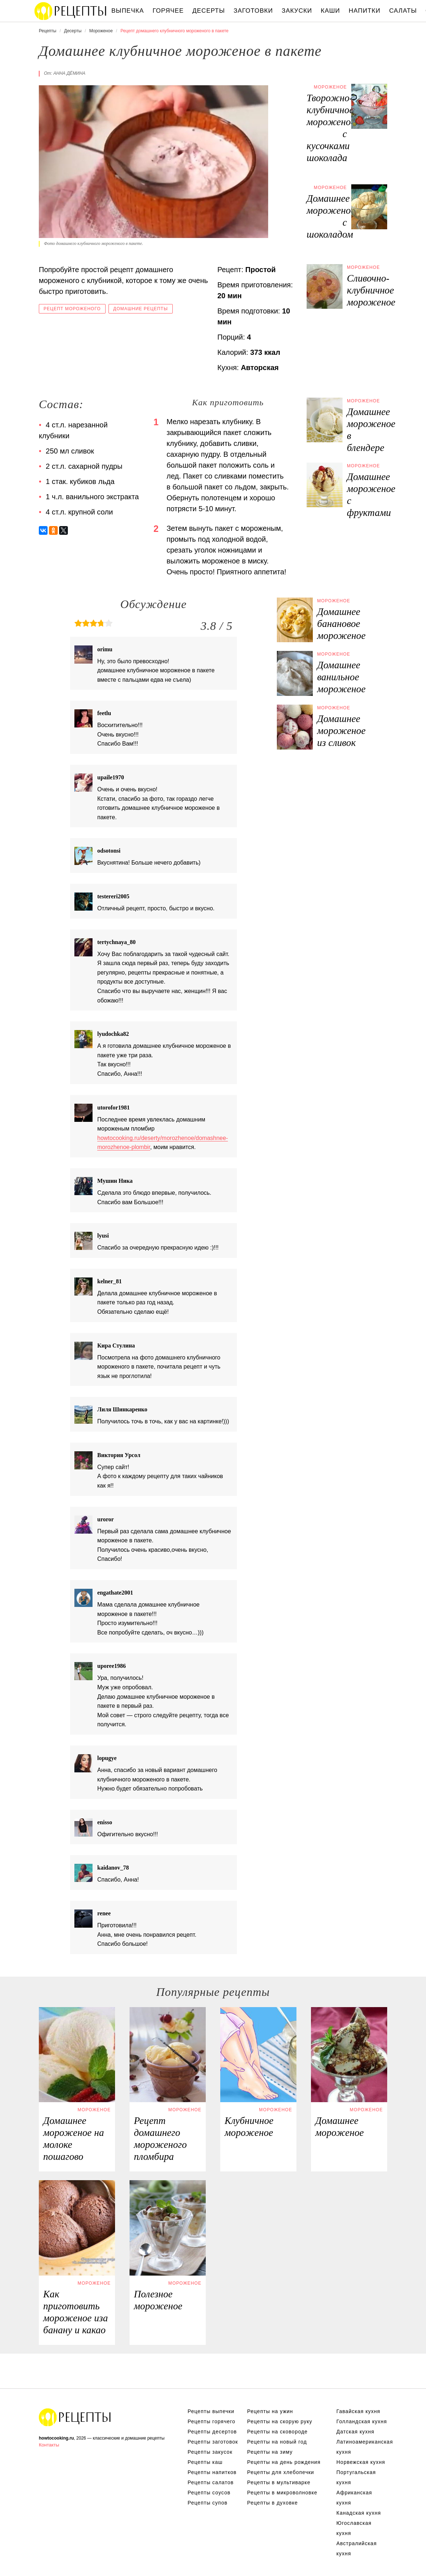  I want to click on Португальская кухня, so click(356, 2477).